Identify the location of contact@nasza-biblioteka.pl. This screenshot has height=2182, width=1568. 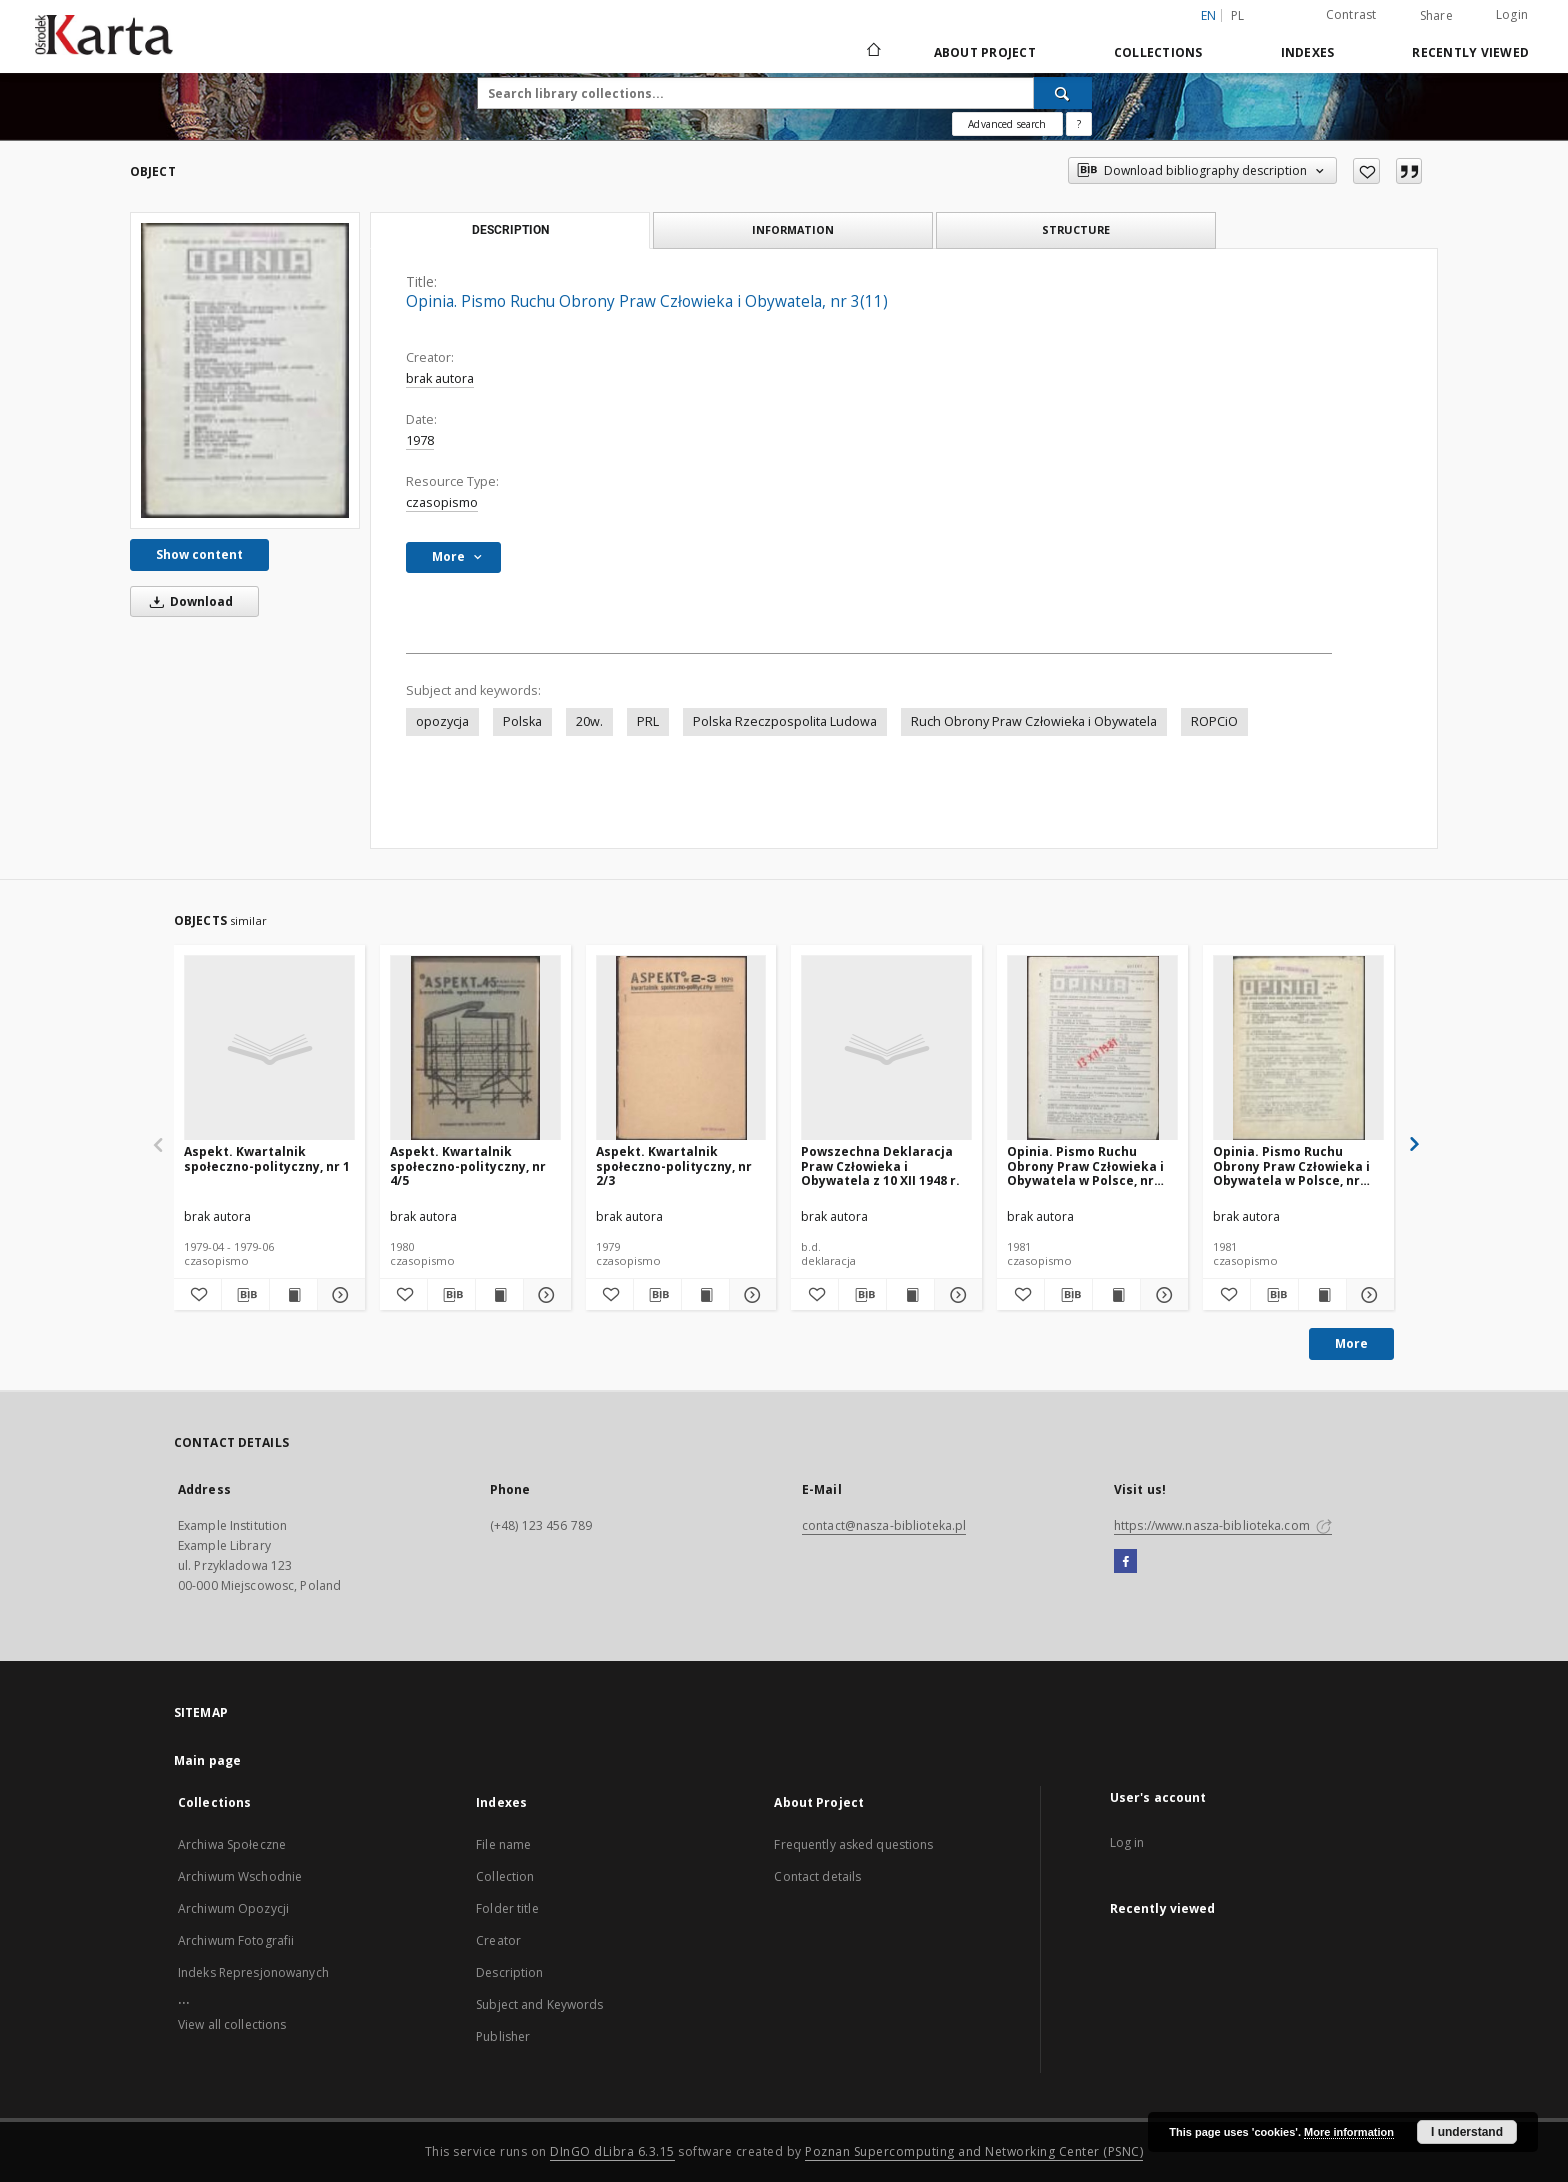
(884, 1525).